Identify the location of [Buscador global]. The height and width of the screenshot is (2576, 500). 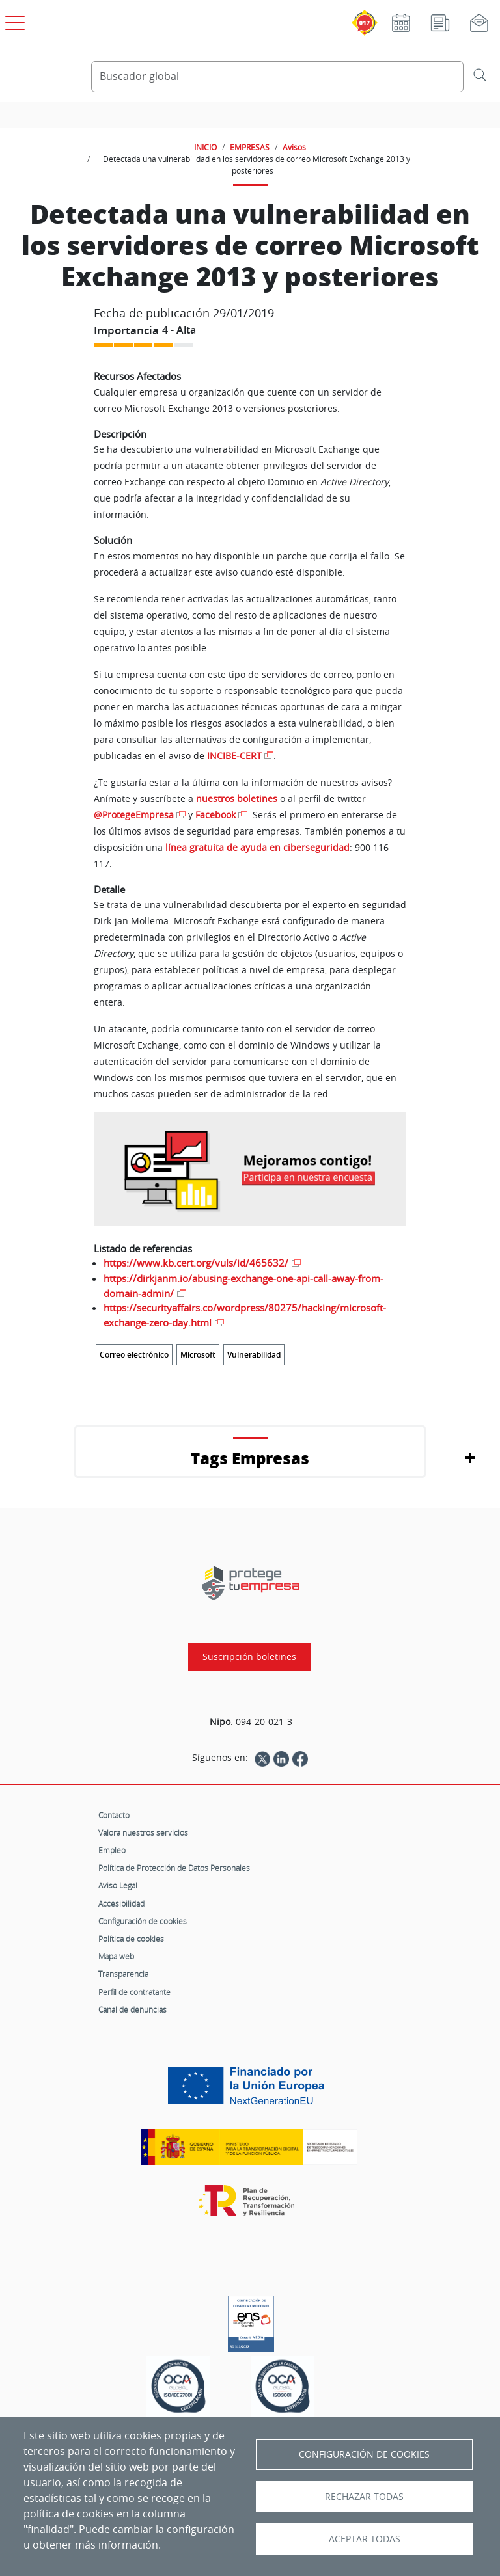
(277, 76).